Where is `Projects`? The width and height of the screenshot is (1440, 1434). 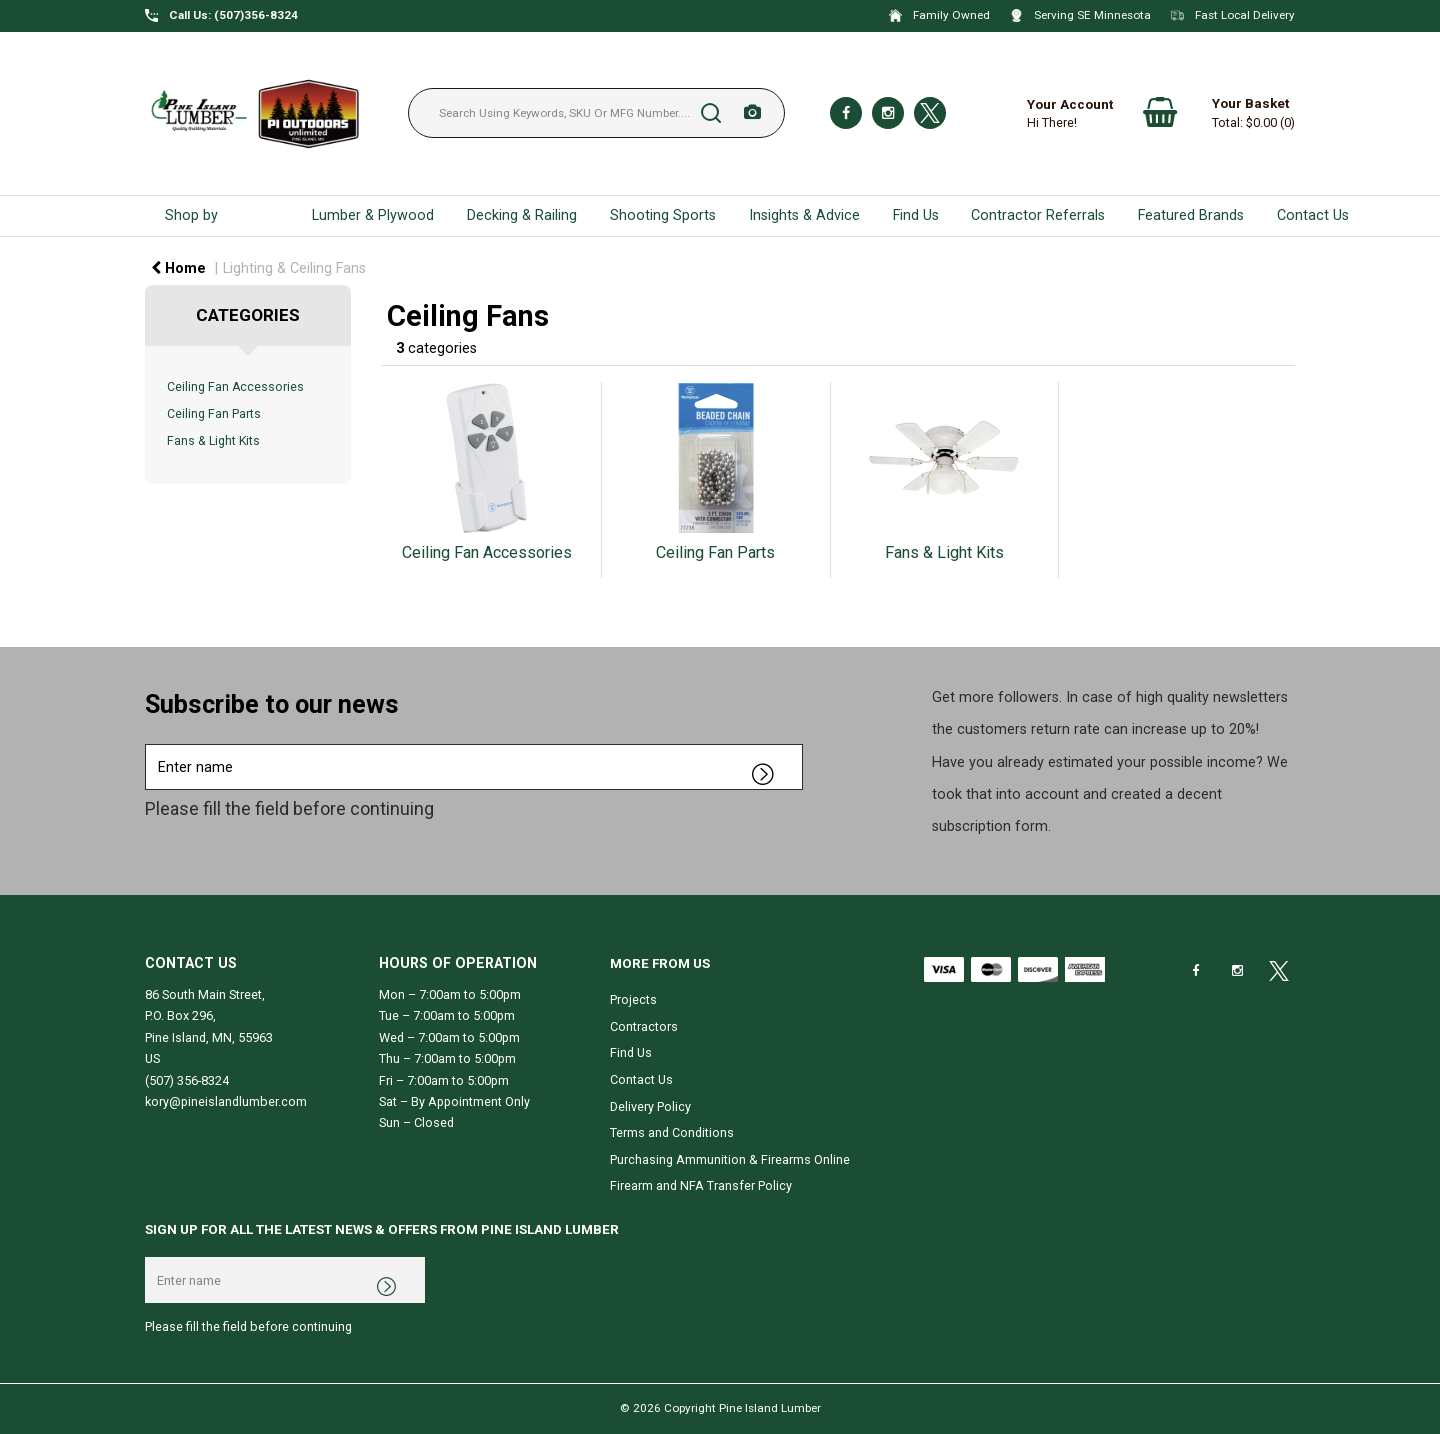
Projects is located at coordinates (633, 999).